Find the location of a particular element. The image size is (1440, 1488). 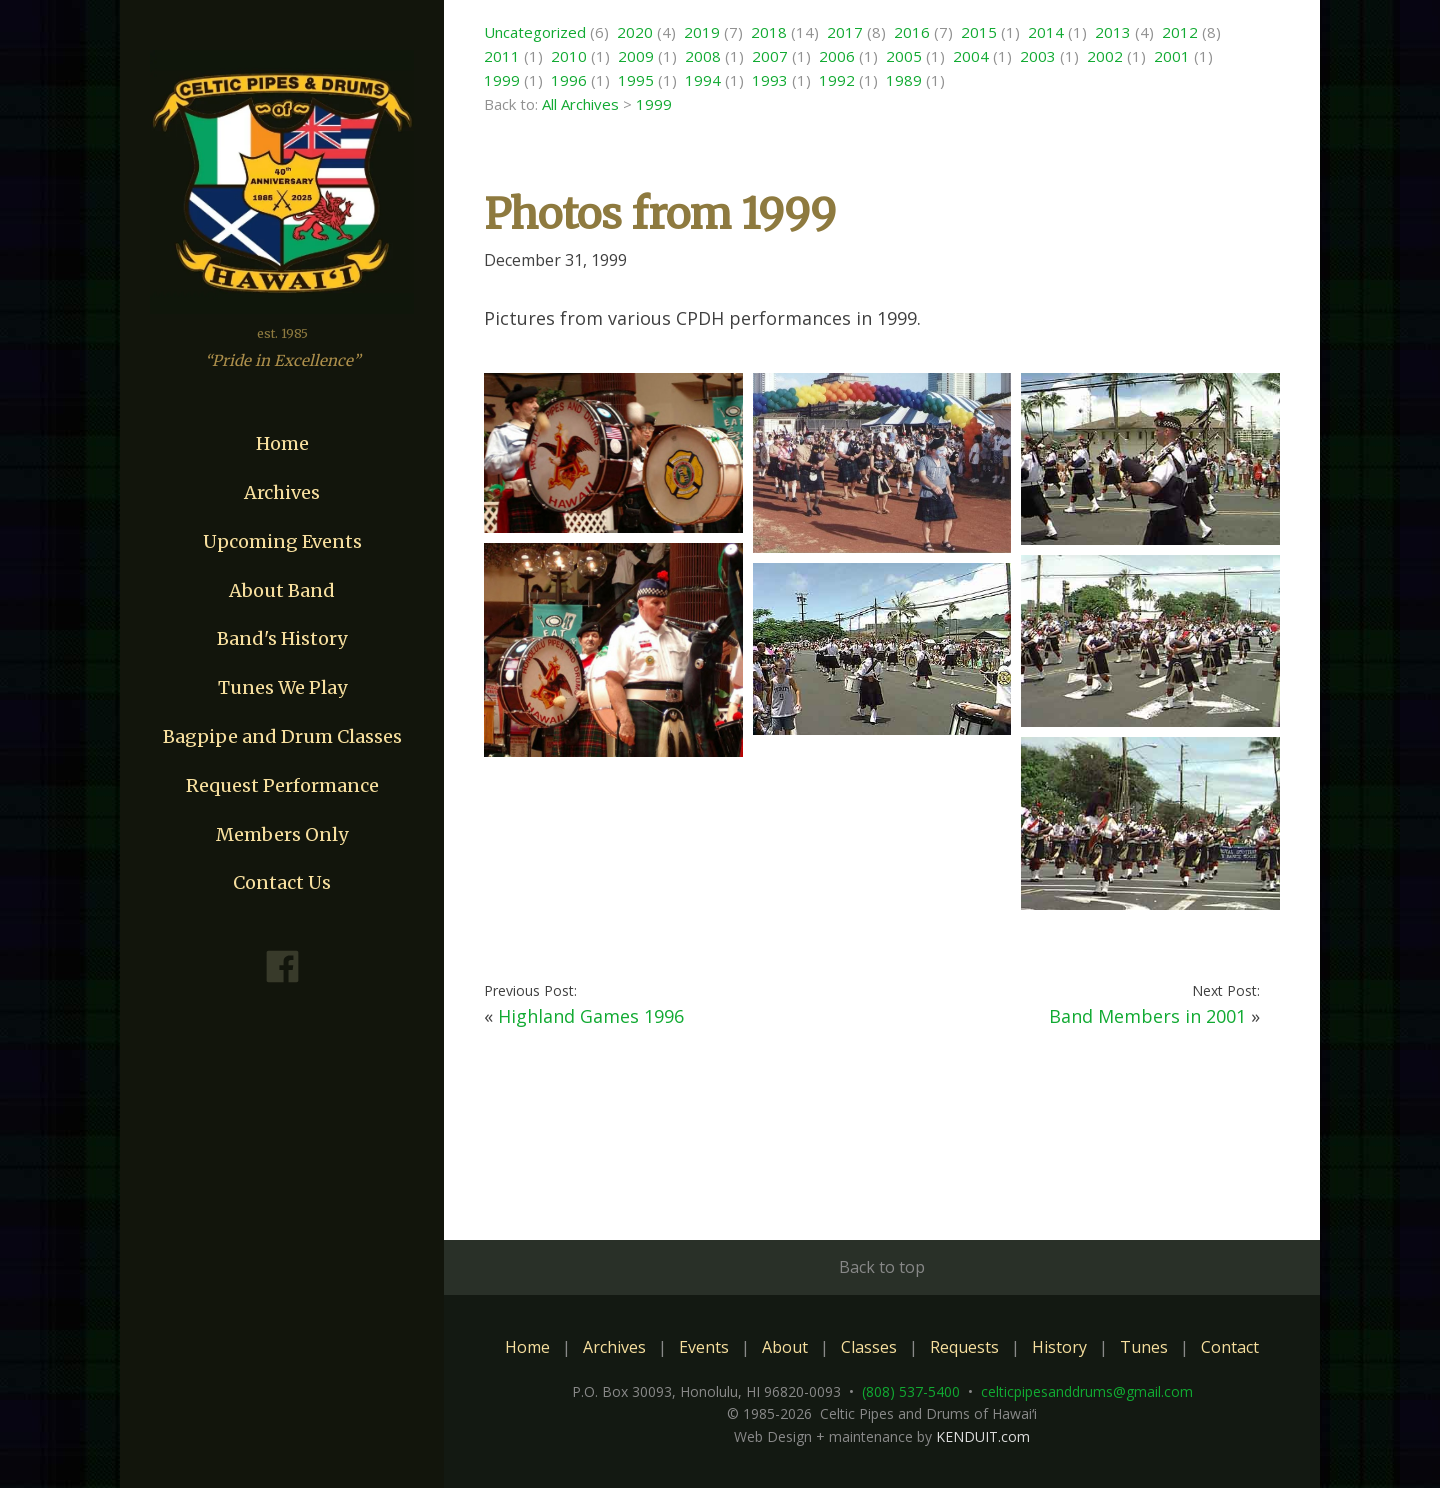

Archives is located at coordinates (282, 492).